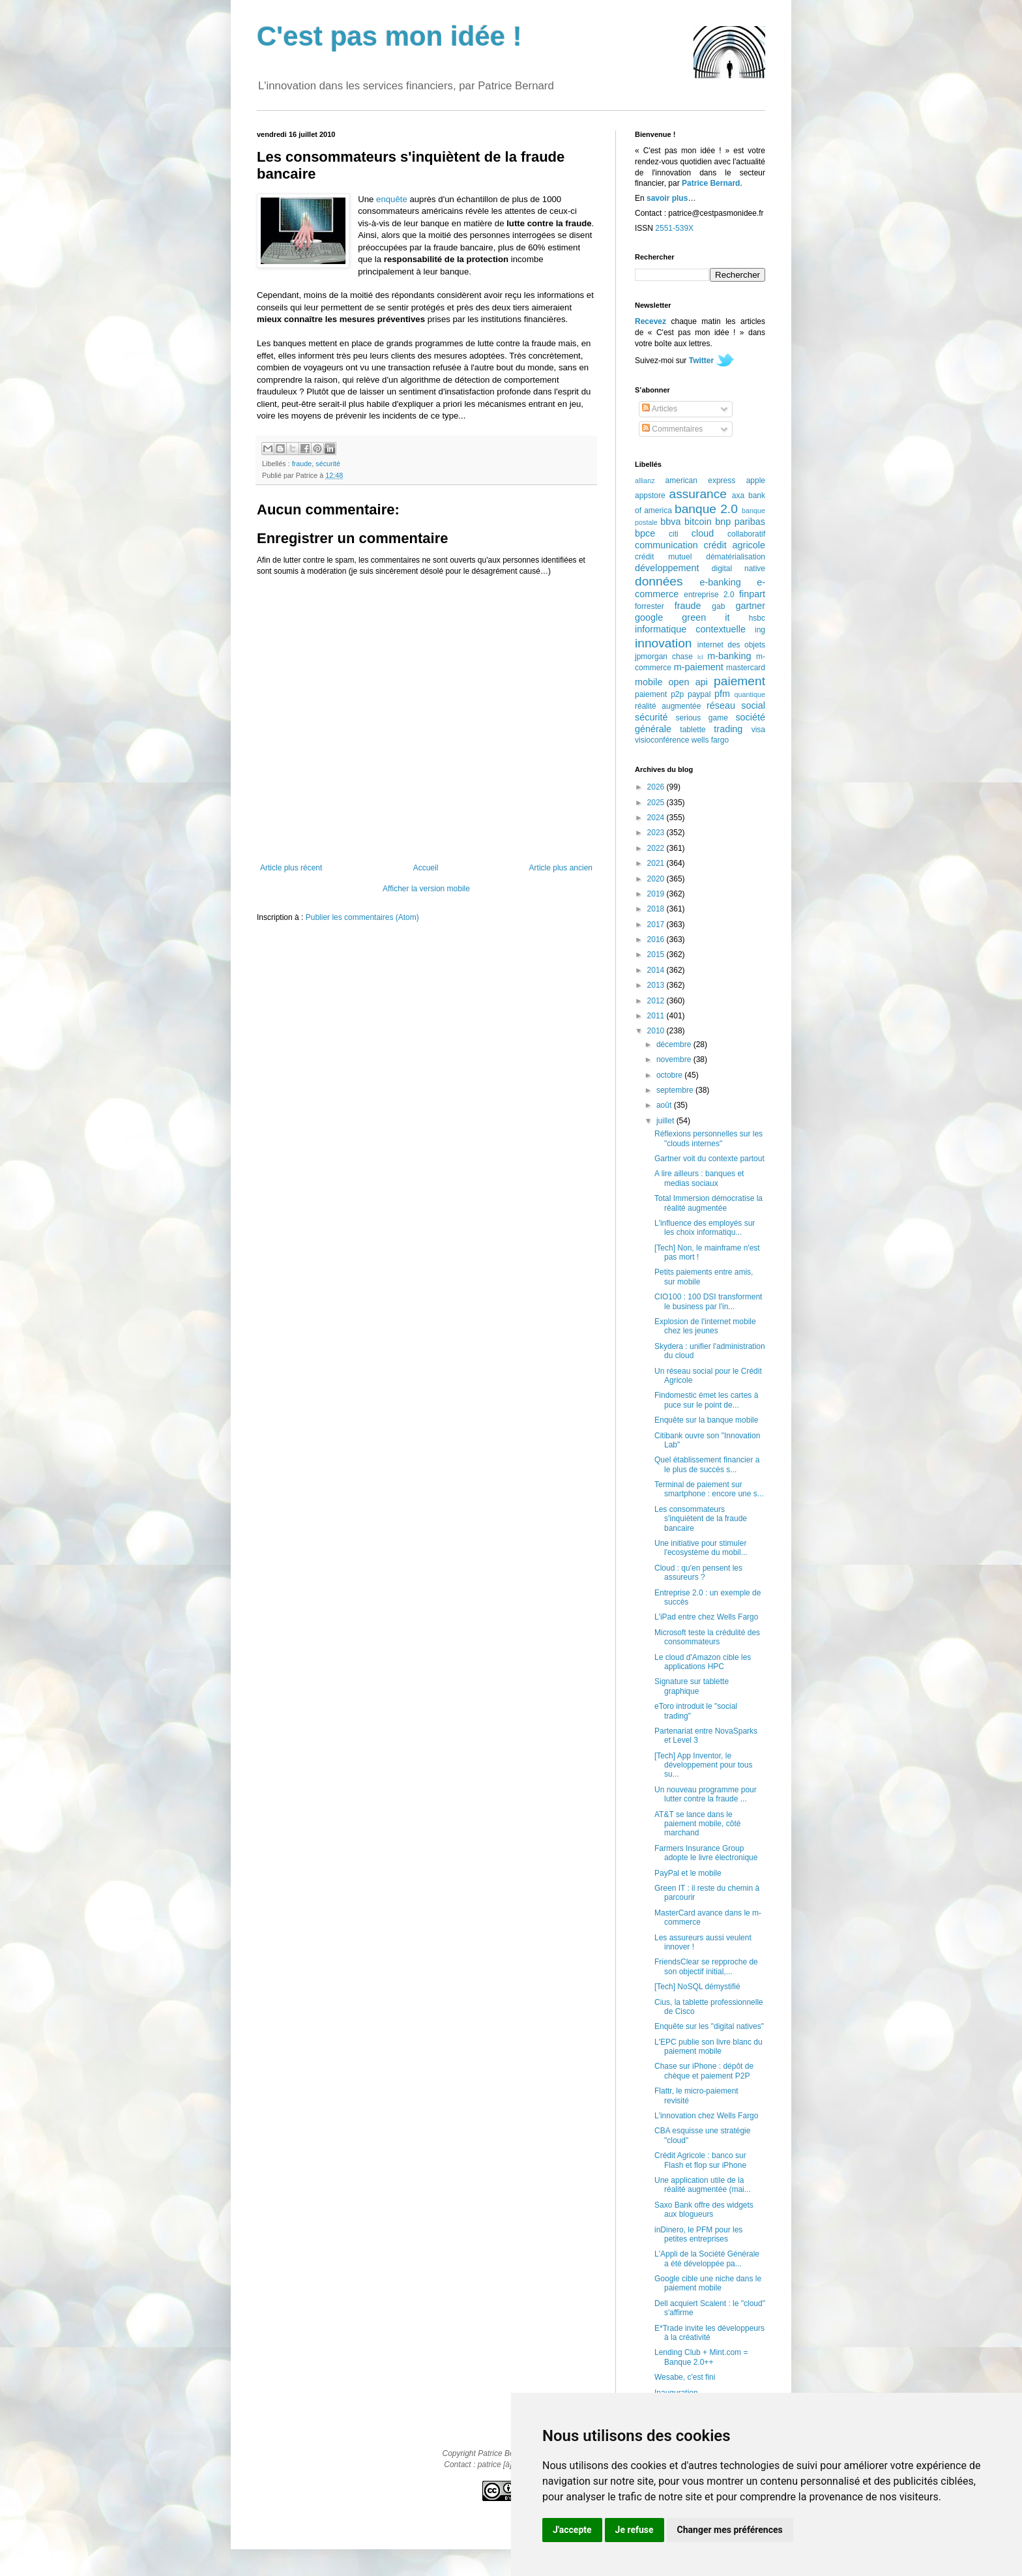 The height and width of the screenshot is (2576, 1022). Describe the element at coordinates (740, 521) in the screenshot. I see `bnp paribas` at that location.